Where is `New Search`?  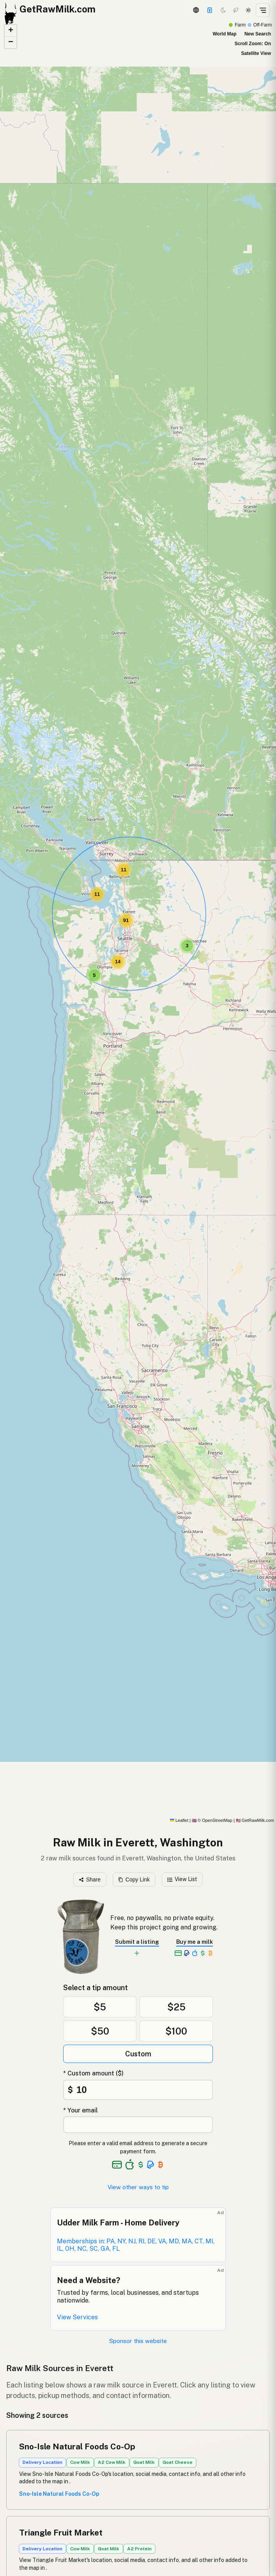 New Search is located at coordinates (257, 34).